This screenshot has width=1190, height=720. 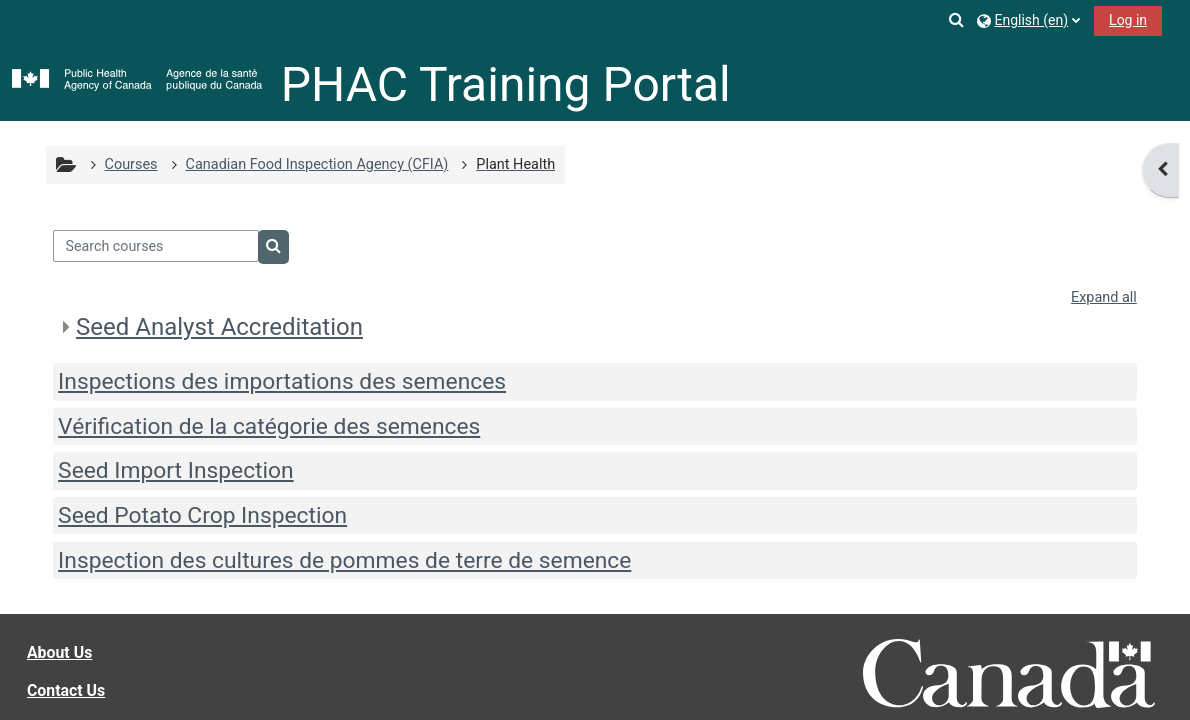 What do you see at coordinates (344, 560) in the screenshot?
I see `Inspection des cultures de pommes de terre de semence` at bounding box center [344, 560].